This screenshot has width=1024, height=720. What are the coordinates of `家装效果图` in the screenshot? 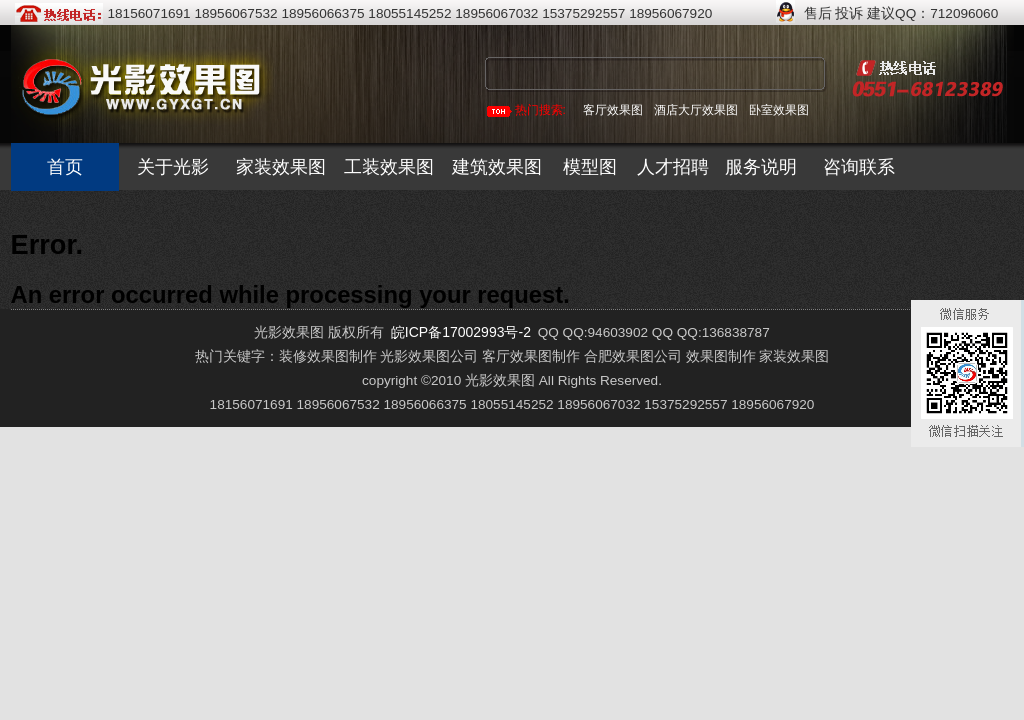 It's located at (281, 167).